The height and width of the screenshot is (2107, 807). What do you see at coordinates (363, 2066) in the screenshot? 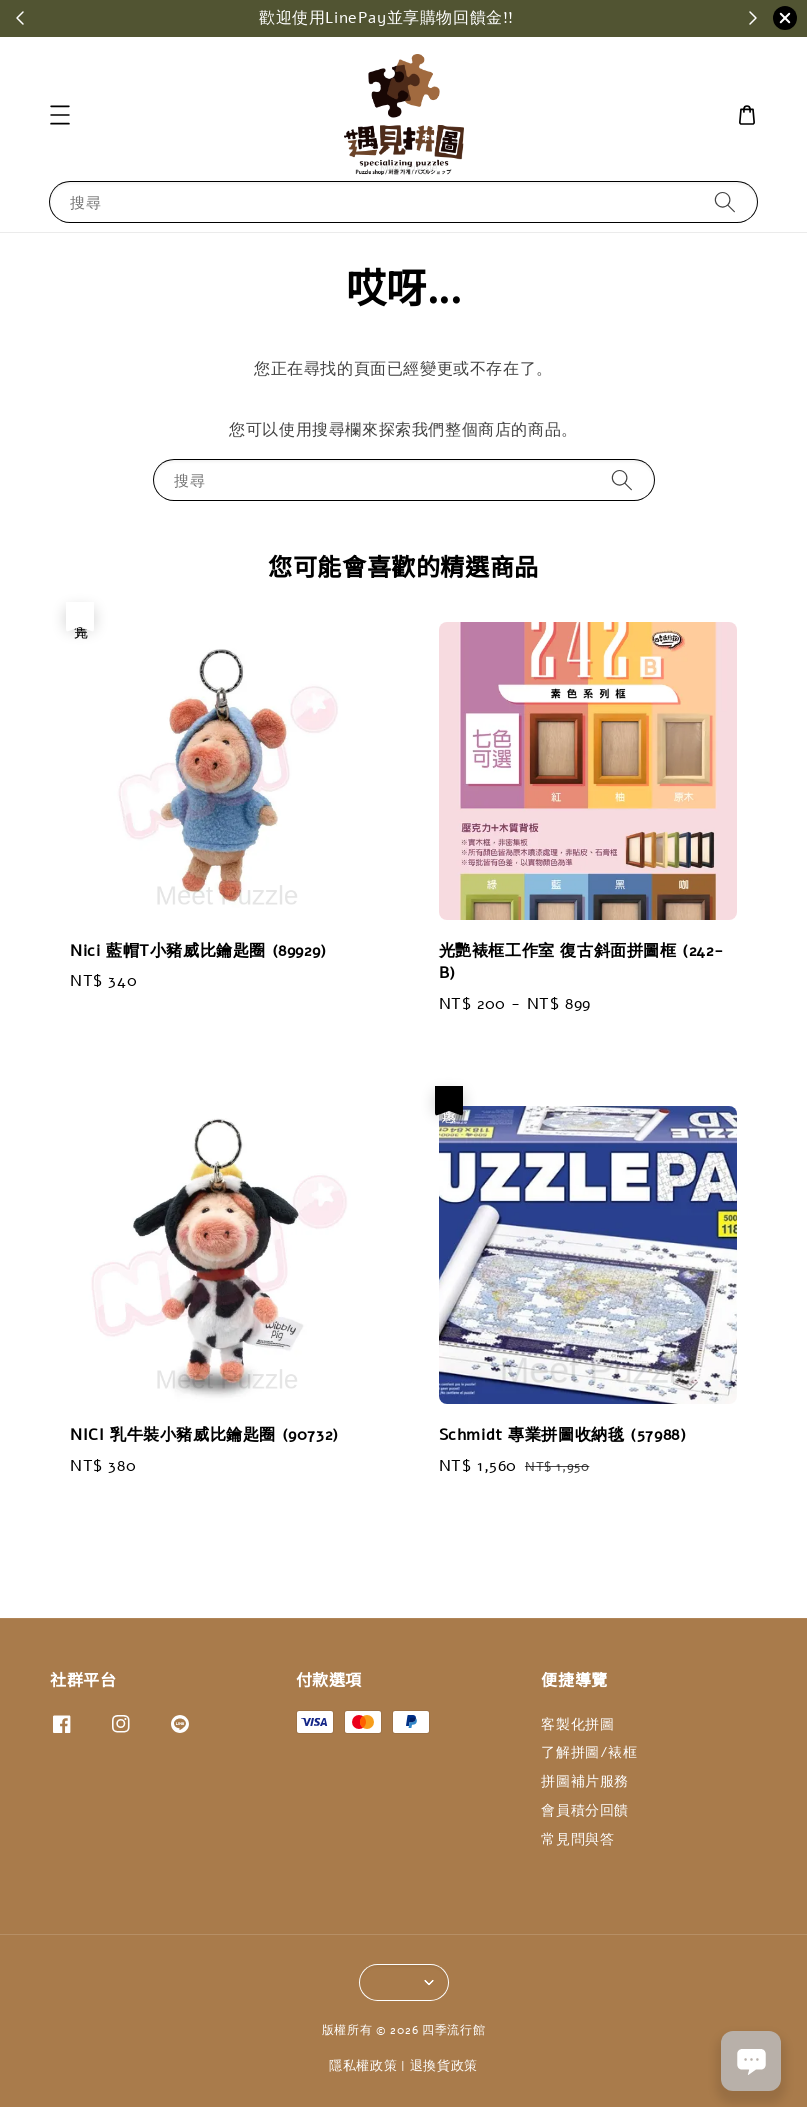
I see `隱私權政策` at bounding box center [363, 2066].